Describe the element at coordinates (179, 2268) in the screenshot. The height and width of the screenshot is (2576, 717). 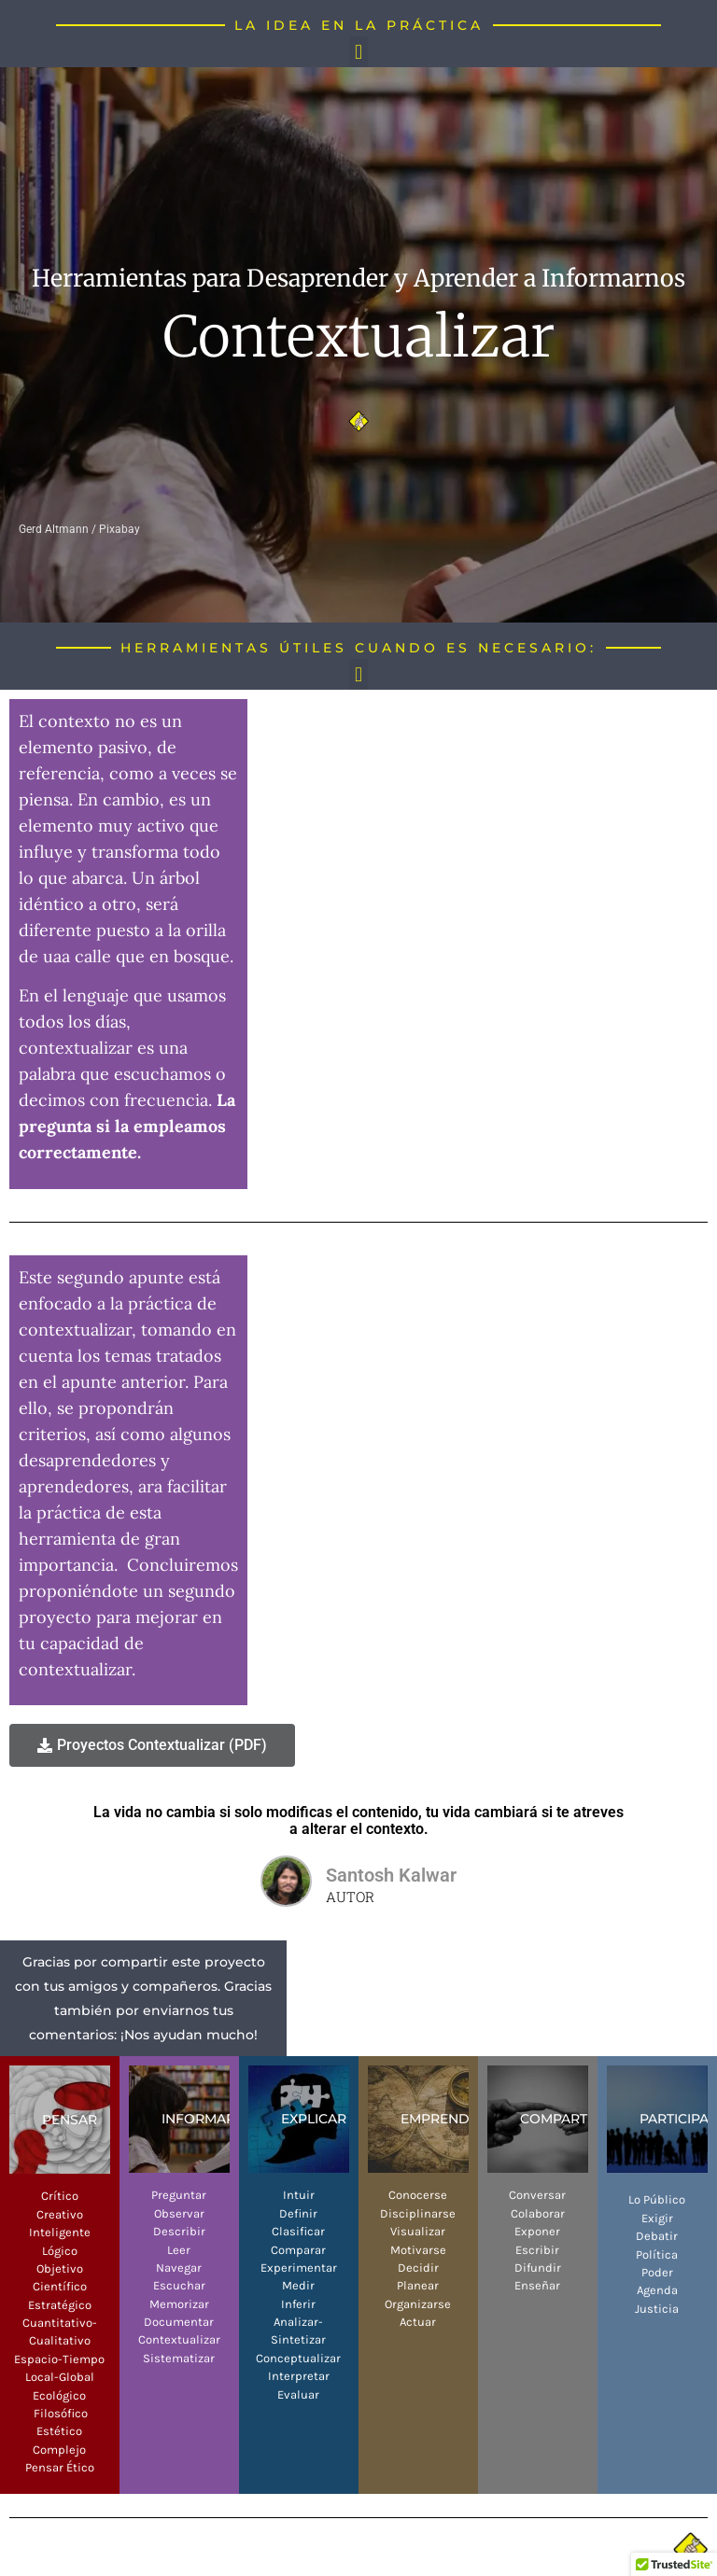
I see `Navegar` at that location.